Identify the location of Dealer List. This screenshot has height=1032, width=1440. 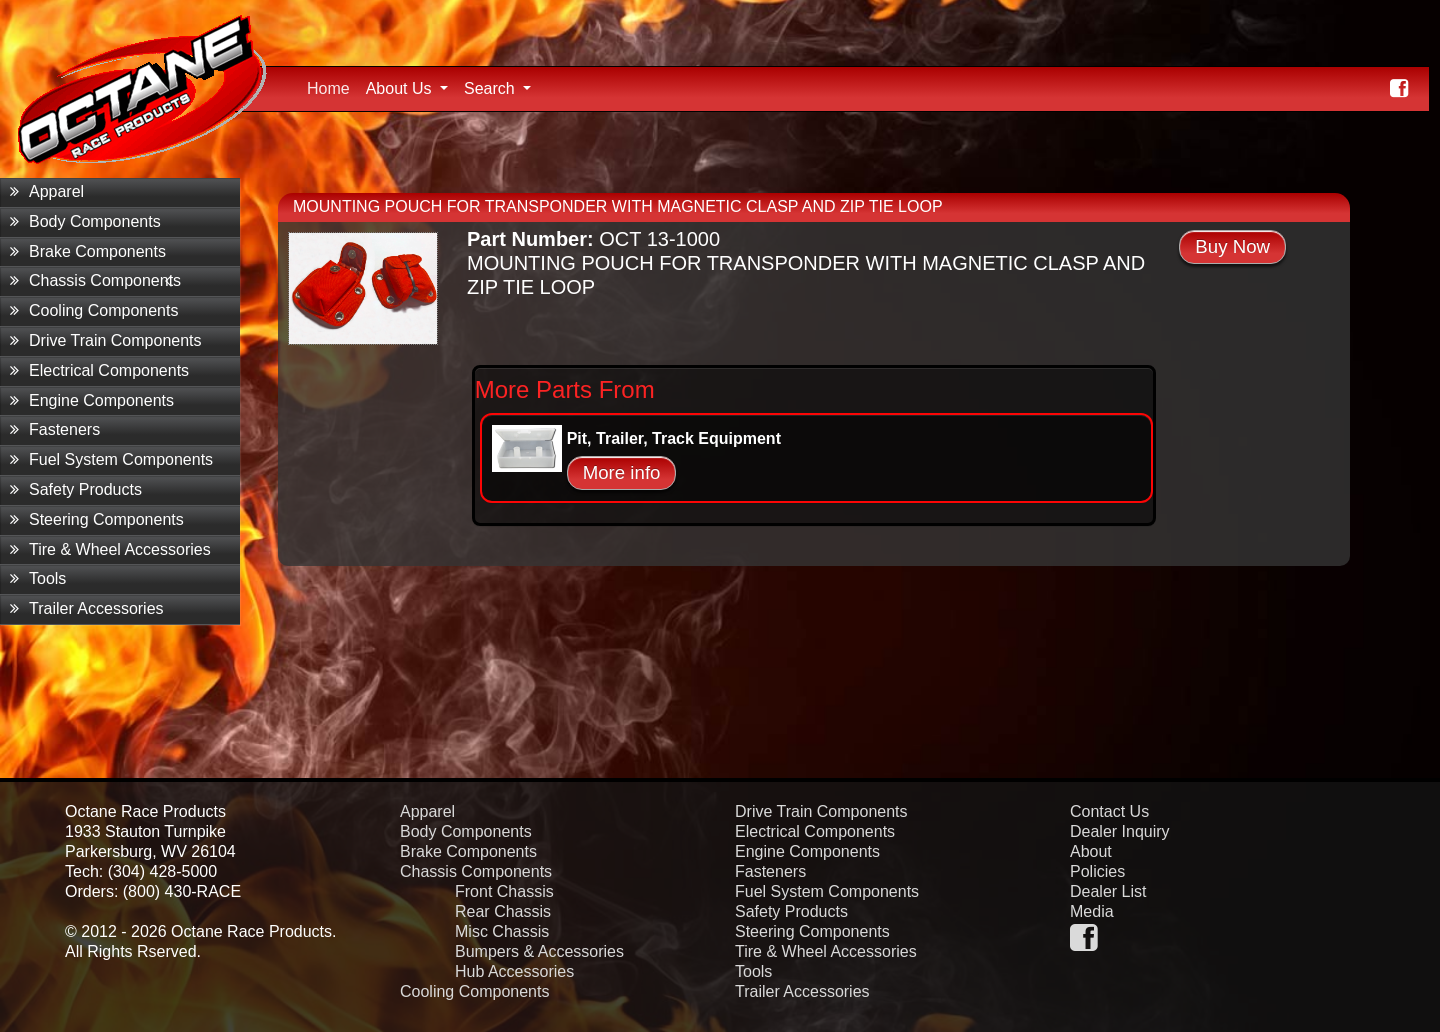
(1108, 891).